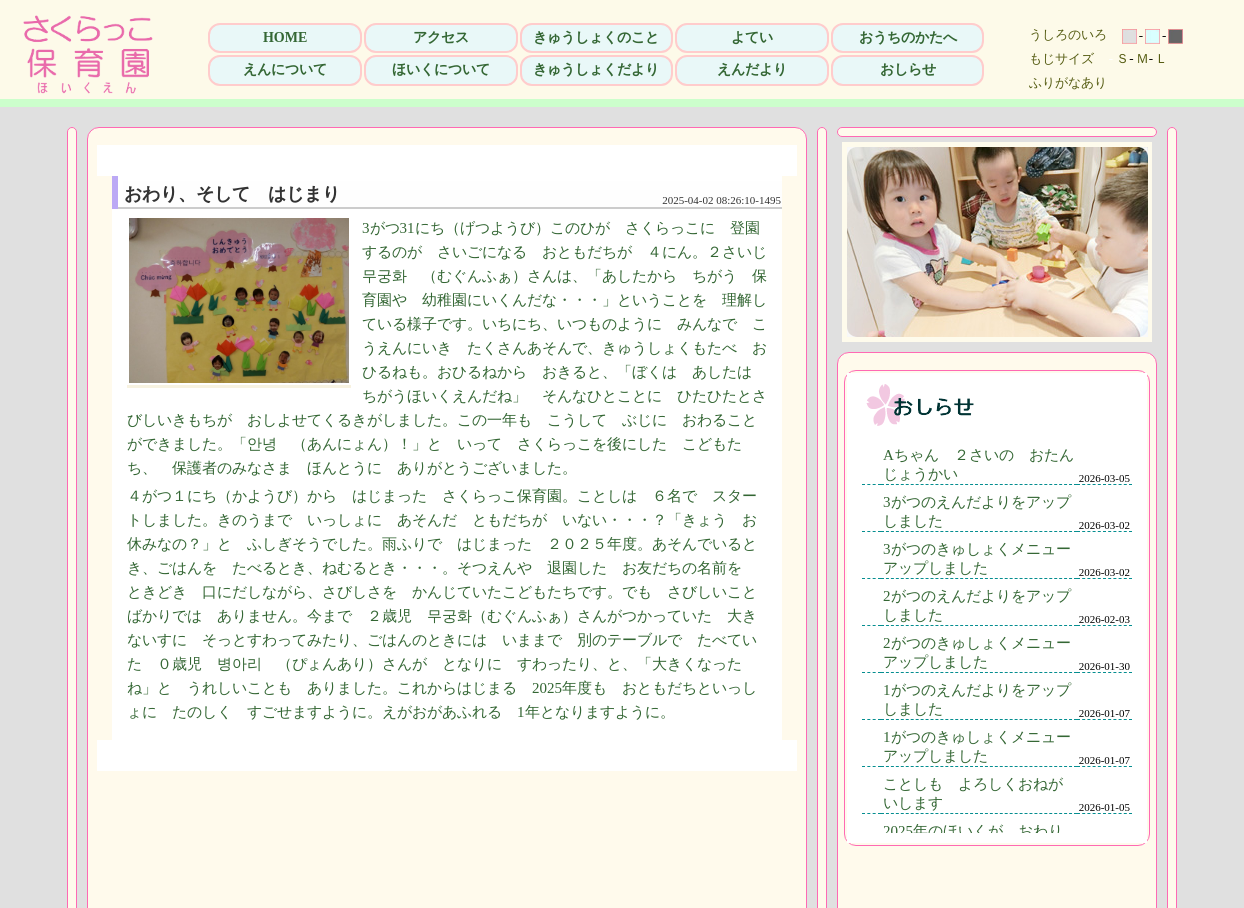 The width and height of the screenshot is (1244, 908). I want to click on おうちのかたへ, so click(908, 37).